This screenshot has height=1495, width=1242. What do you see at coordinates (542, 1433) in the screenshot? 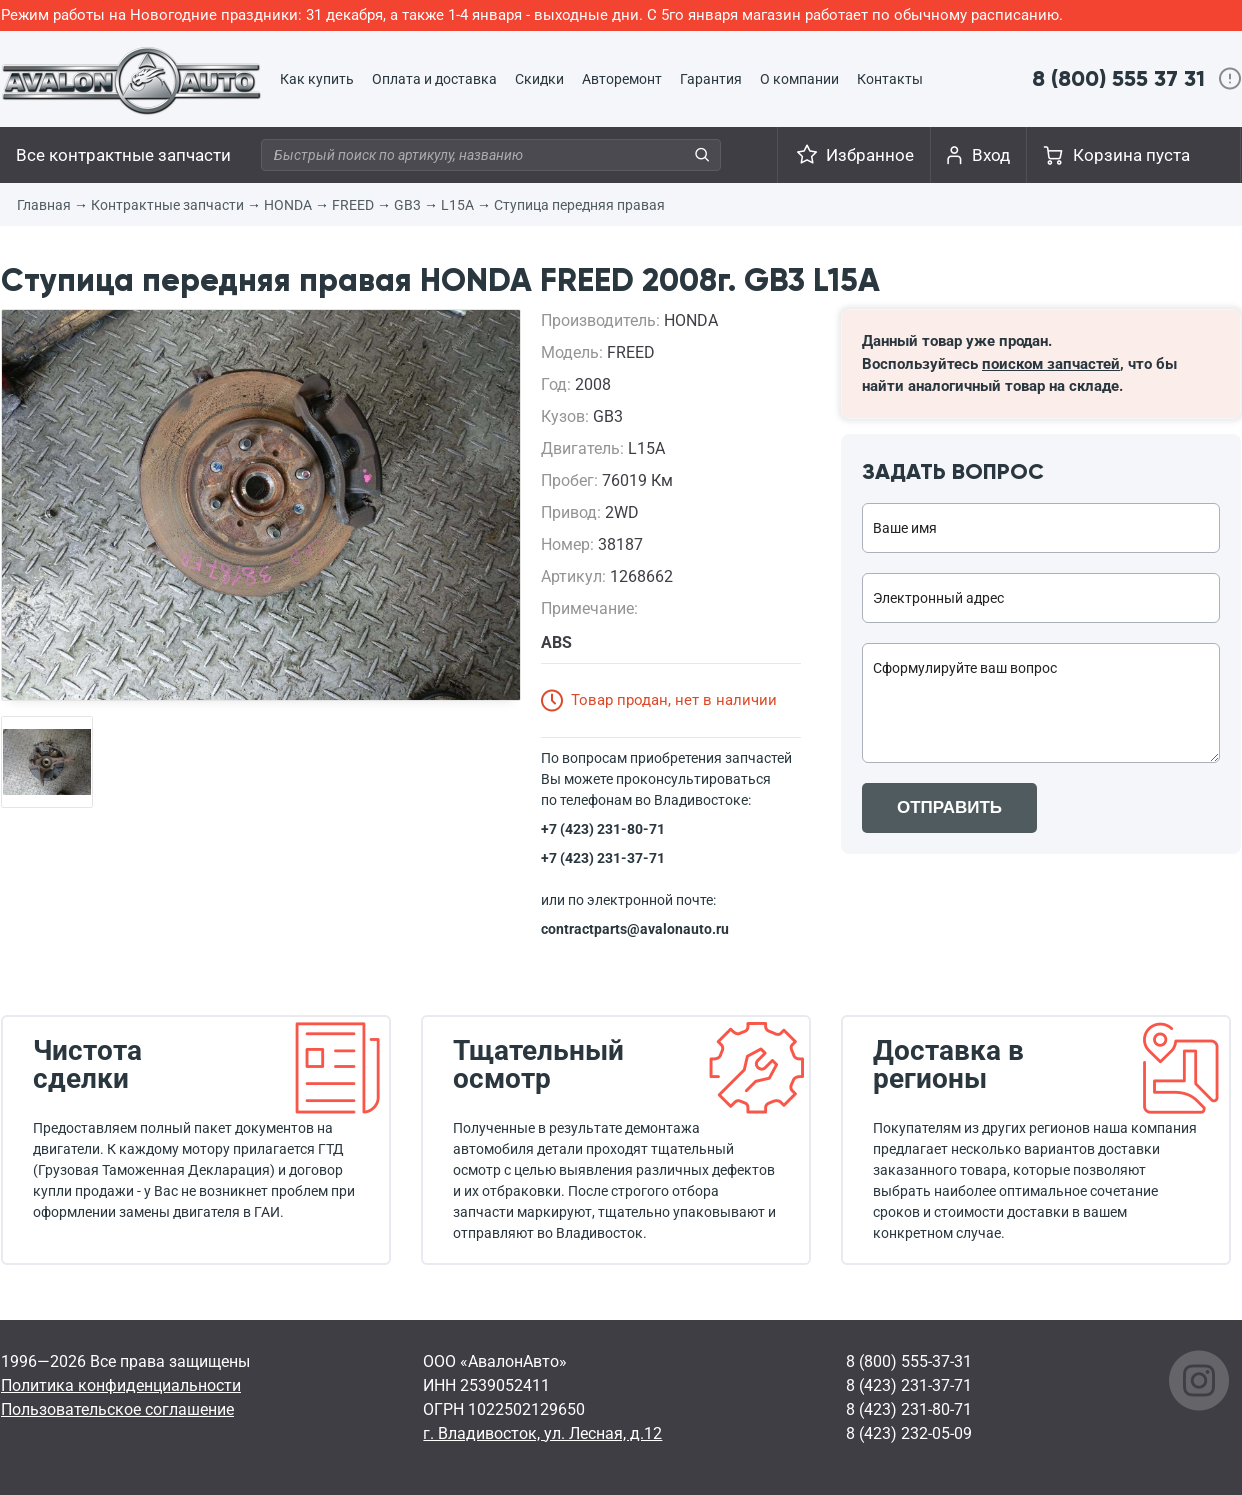
I see `г. Владивосток, ул. Лесная, д.12` at bounding box center [542, 1433].